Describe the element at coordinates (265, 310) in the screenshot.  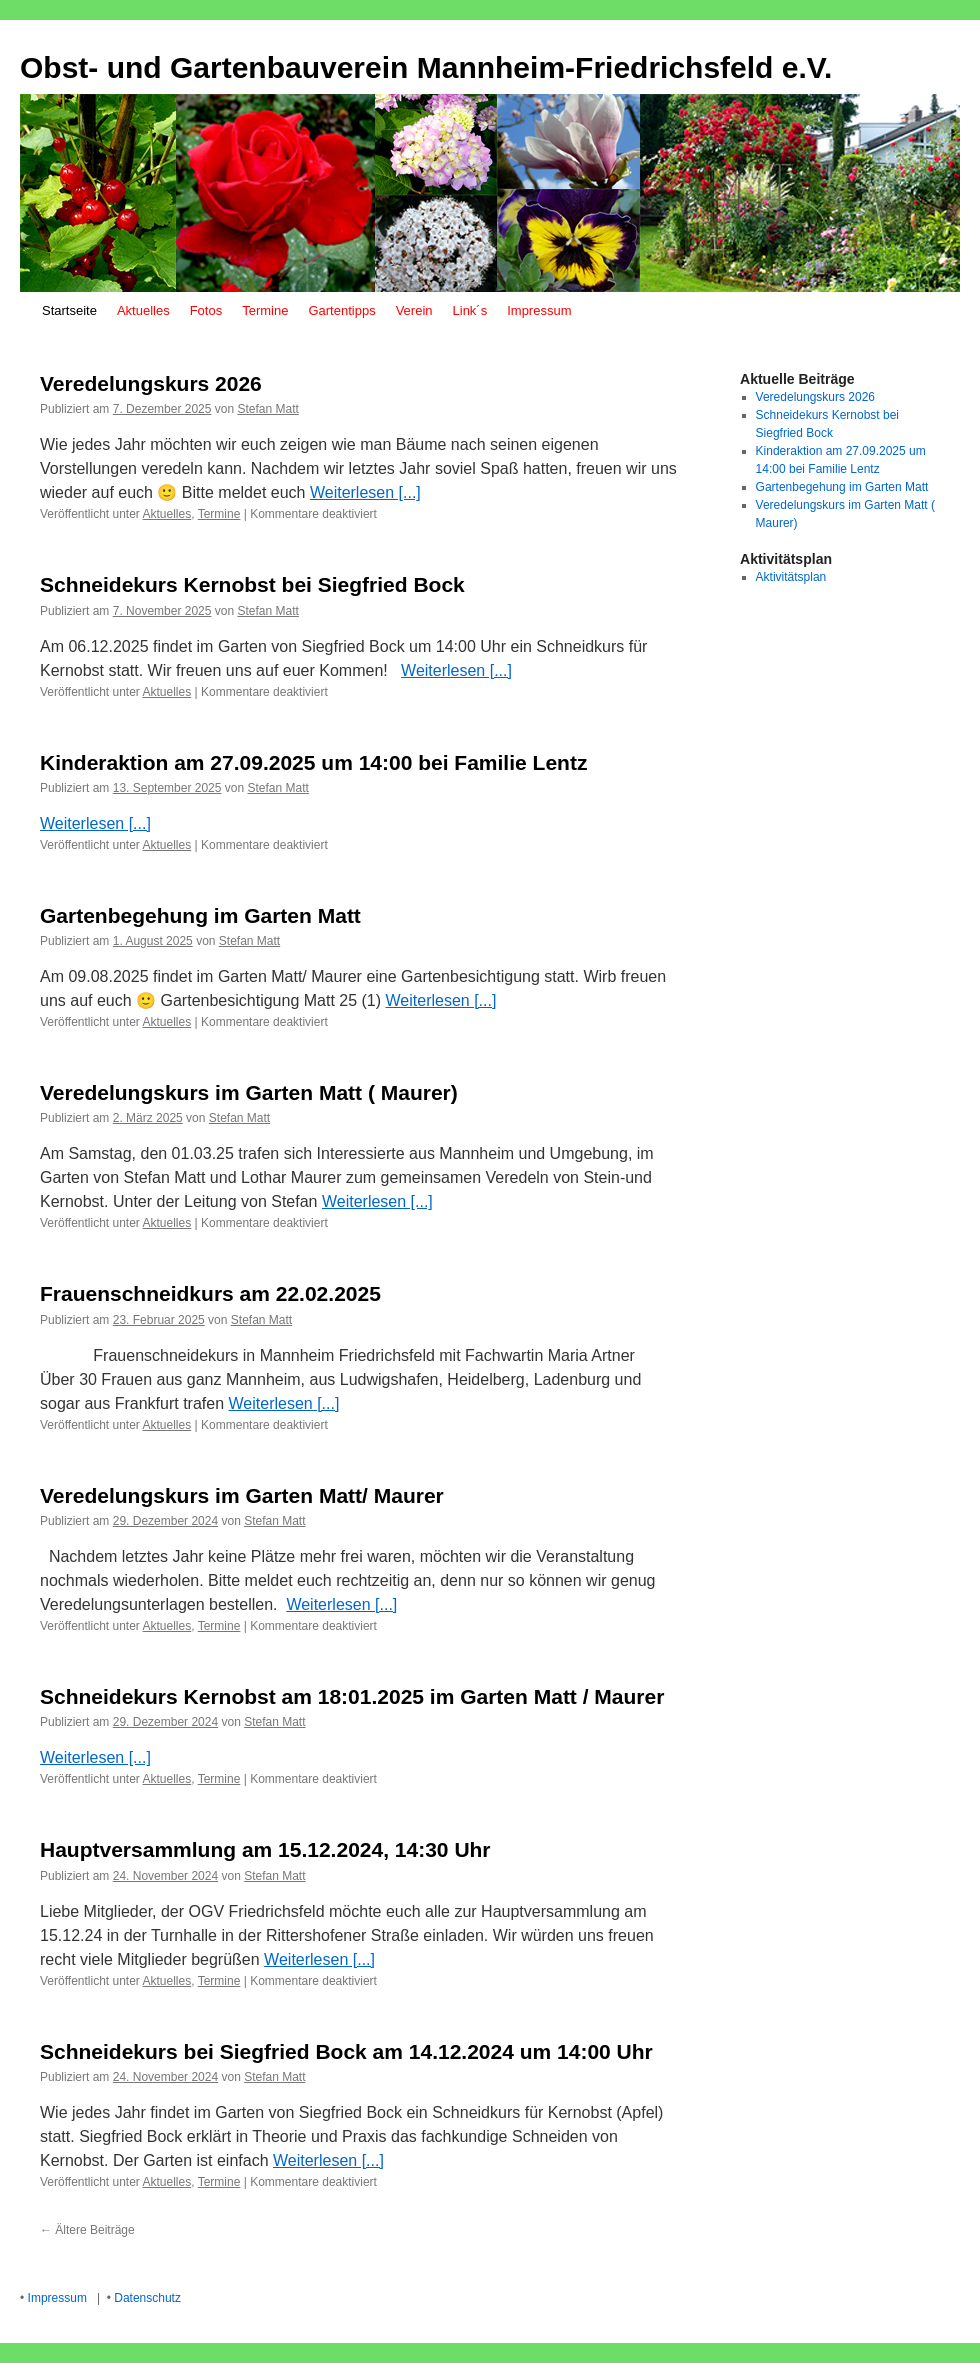
I see `Termine` at that location.